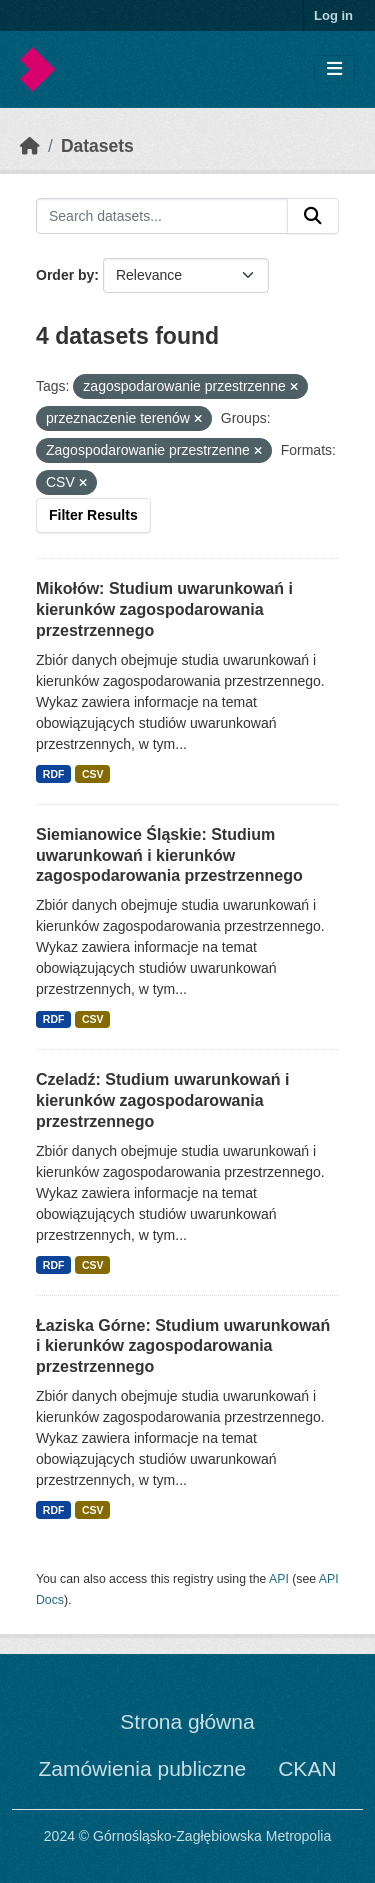  What do you see at coordinates (333, 15) in the screenshot?
I see `Log in` at bounding box center [333, 15].